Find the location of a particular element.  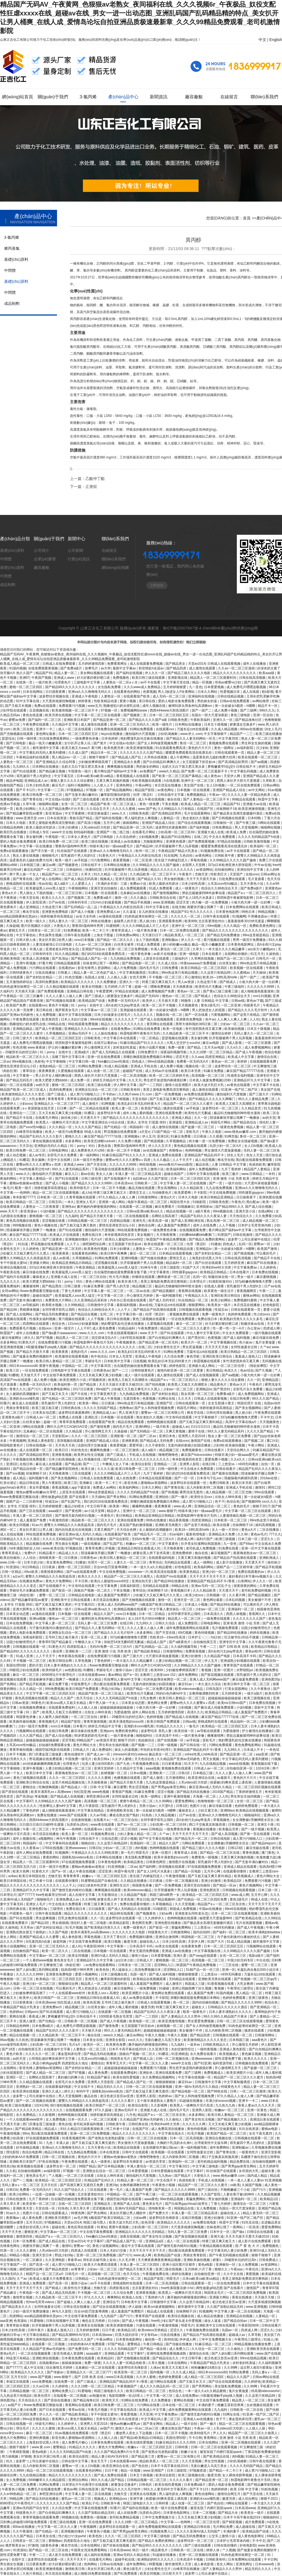

xxfree性黑人hd4k高清 is located at coordinates (201, 1754).